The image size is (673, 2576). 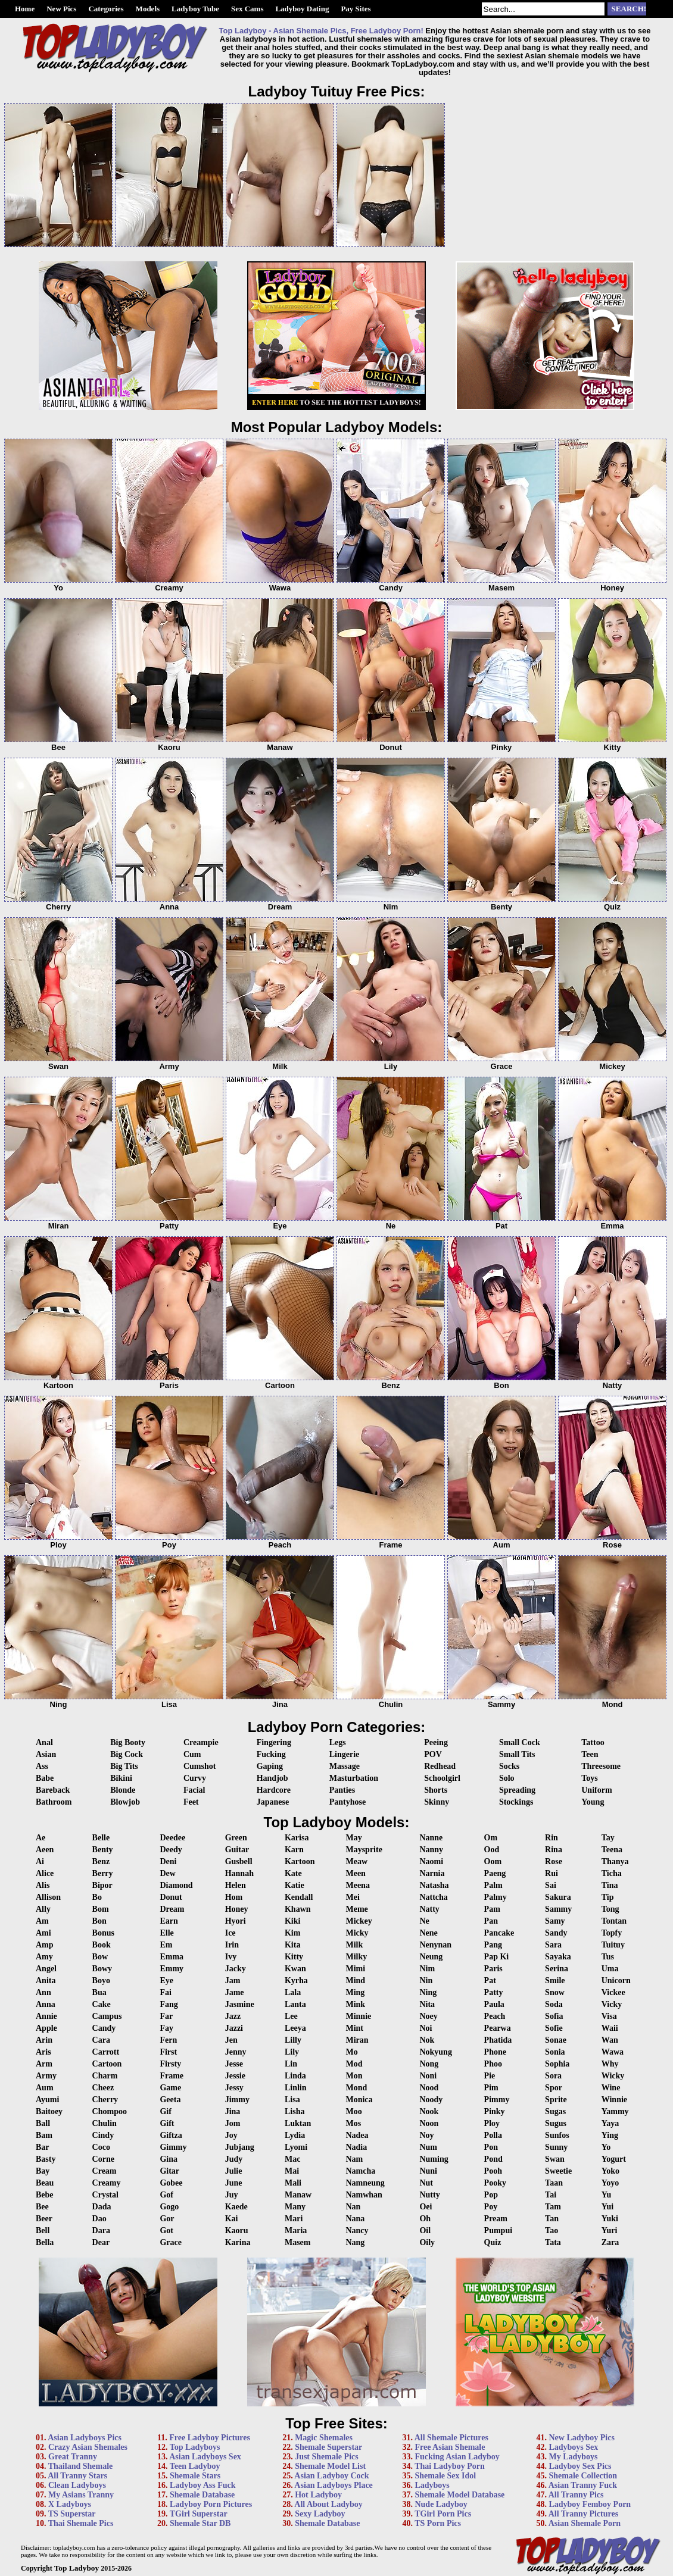 I want to click on Belle, so click(x=101, y=1837).